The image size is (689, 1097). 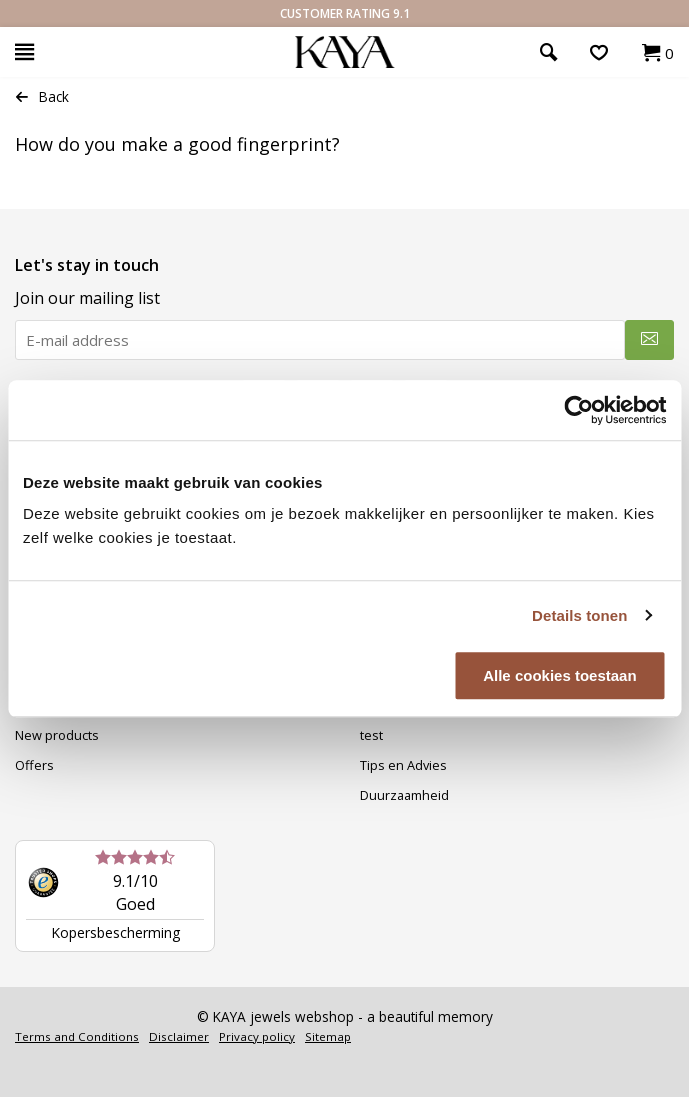 I want to click on Sitemap, so click(x=328, y=1036).